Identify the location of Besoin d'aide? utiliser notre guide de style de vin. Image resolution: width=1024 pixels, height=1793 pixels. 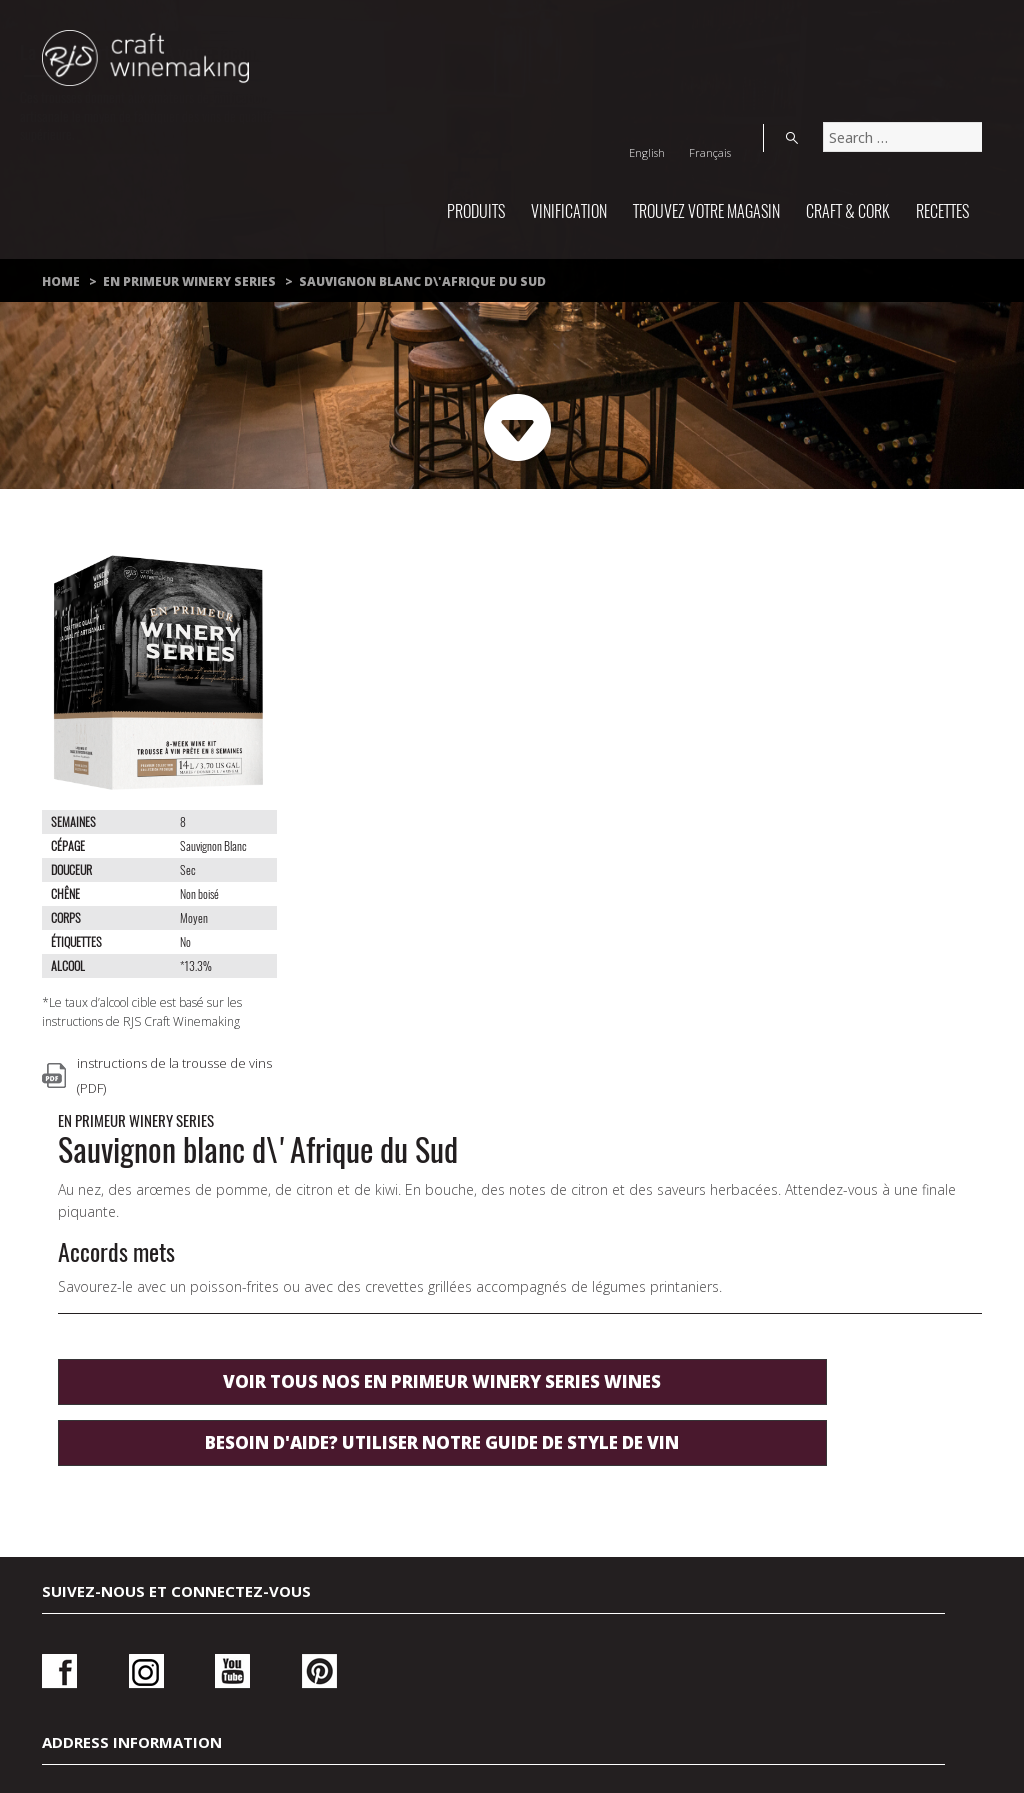
(587, 924).